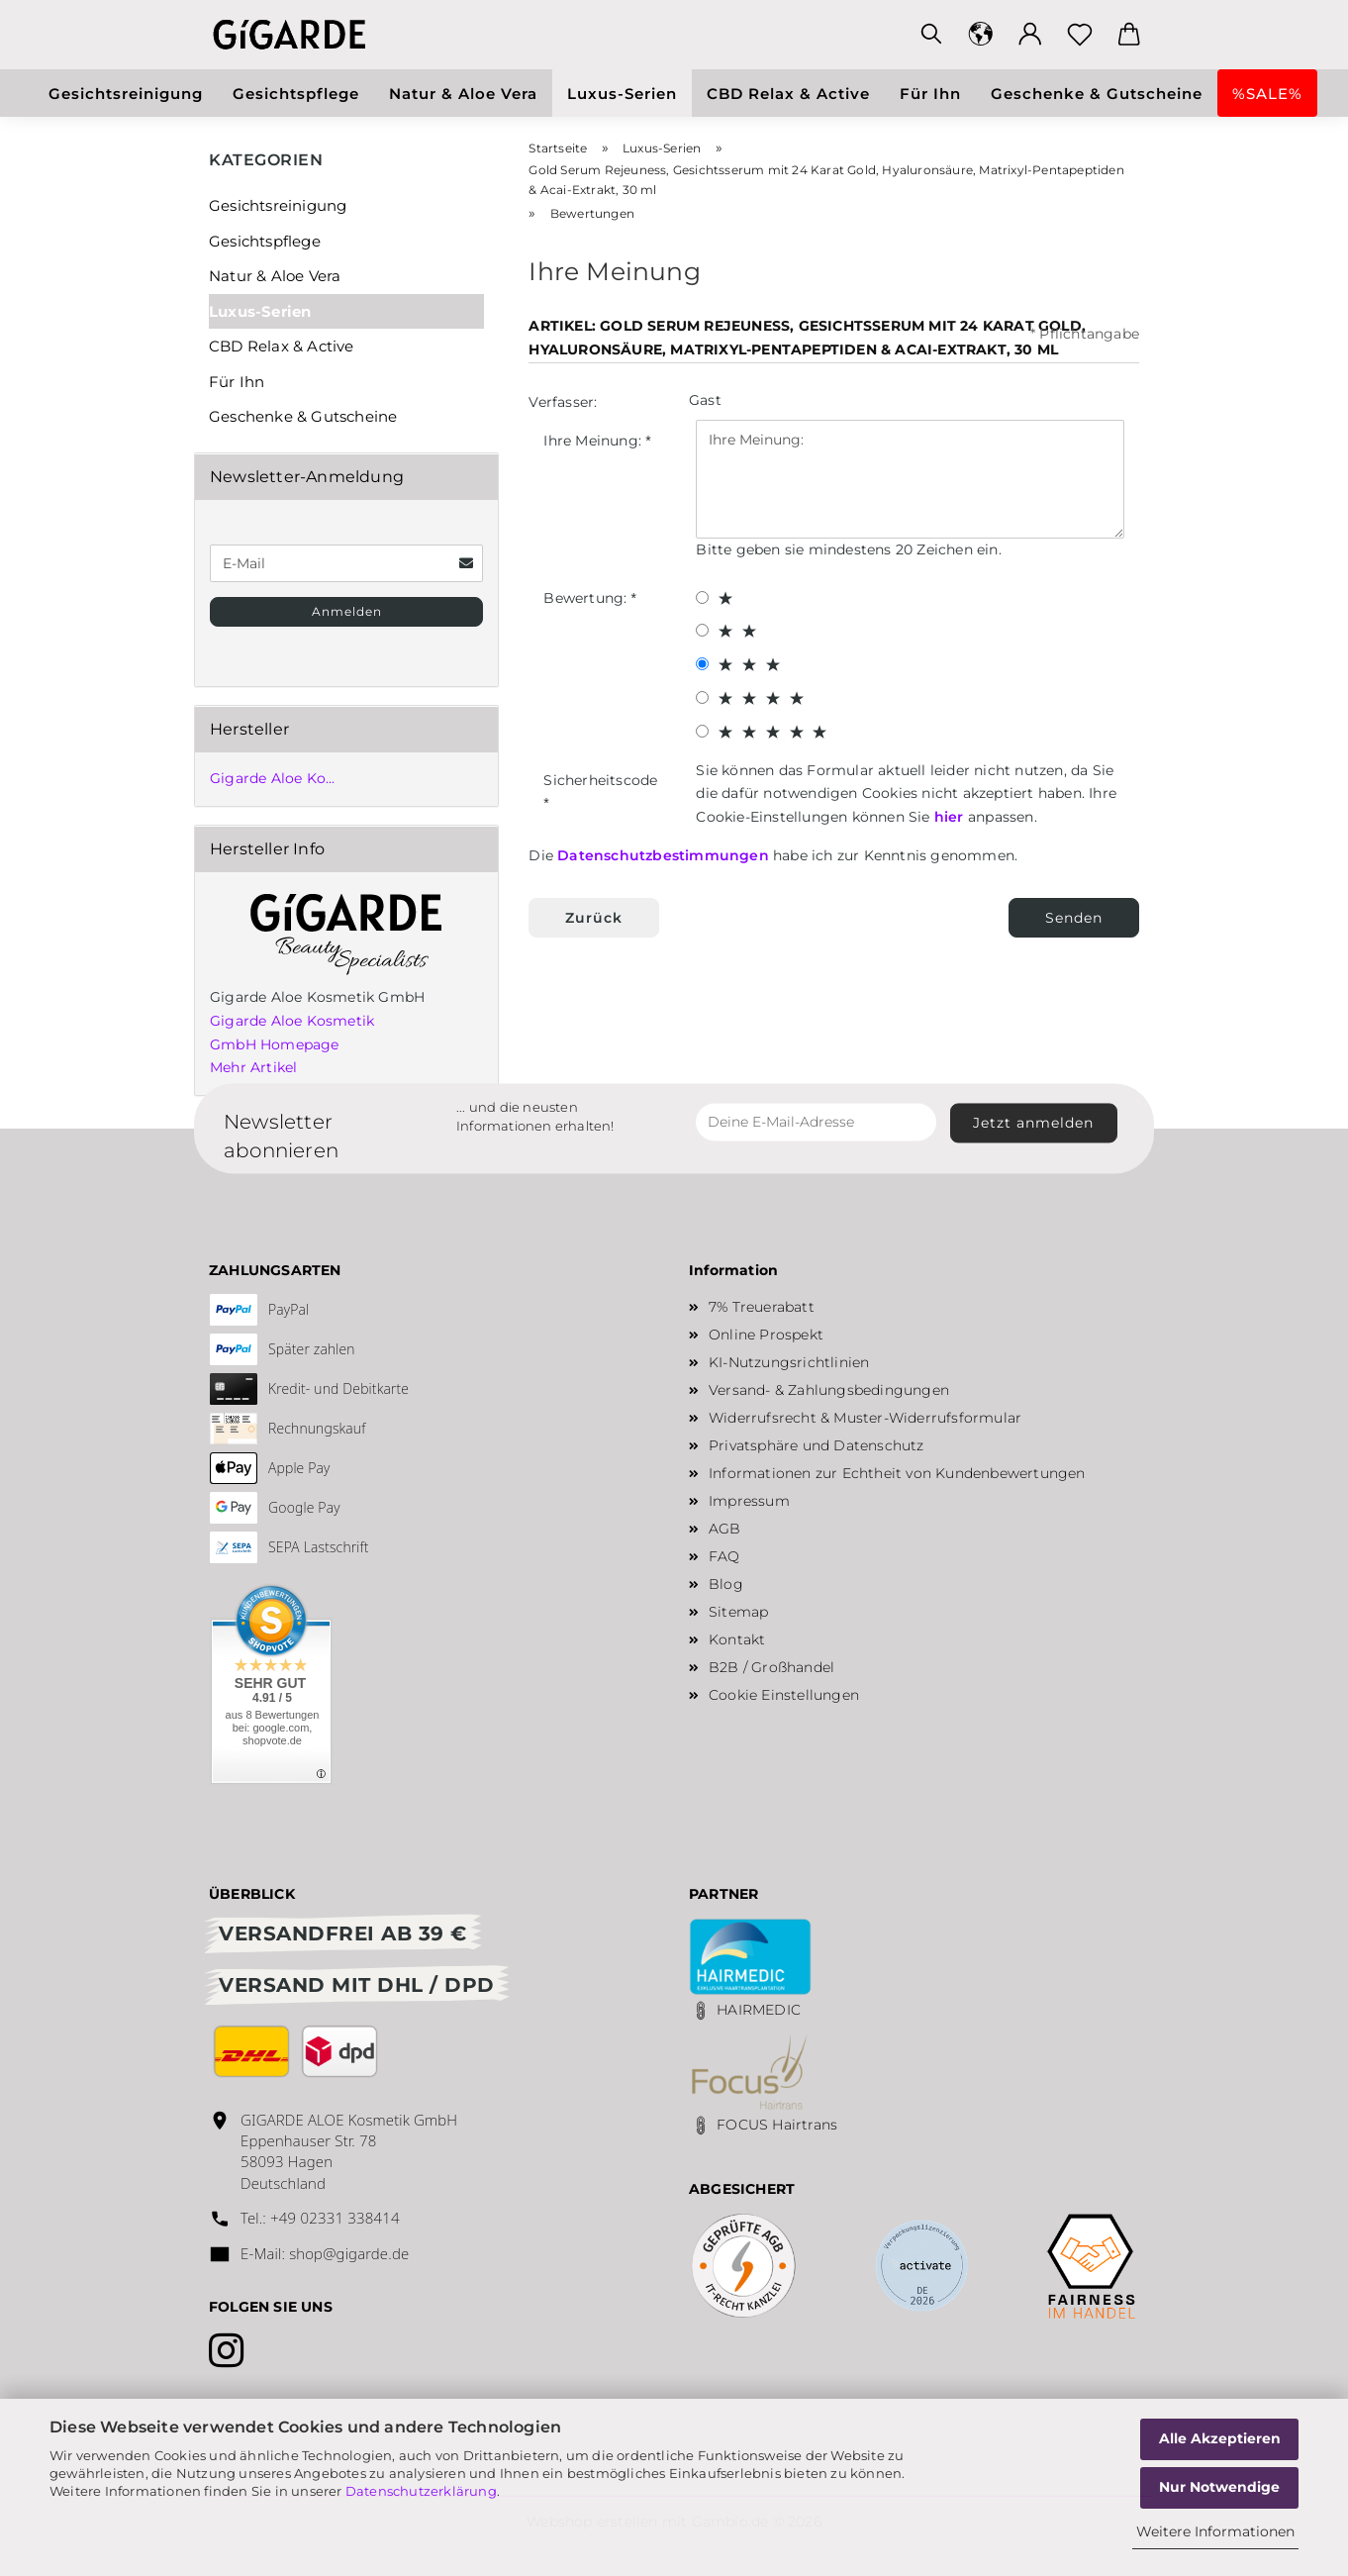  Describe the element at coordinates (749, 1501) in the screenshot. I see `Impressum` at that location.